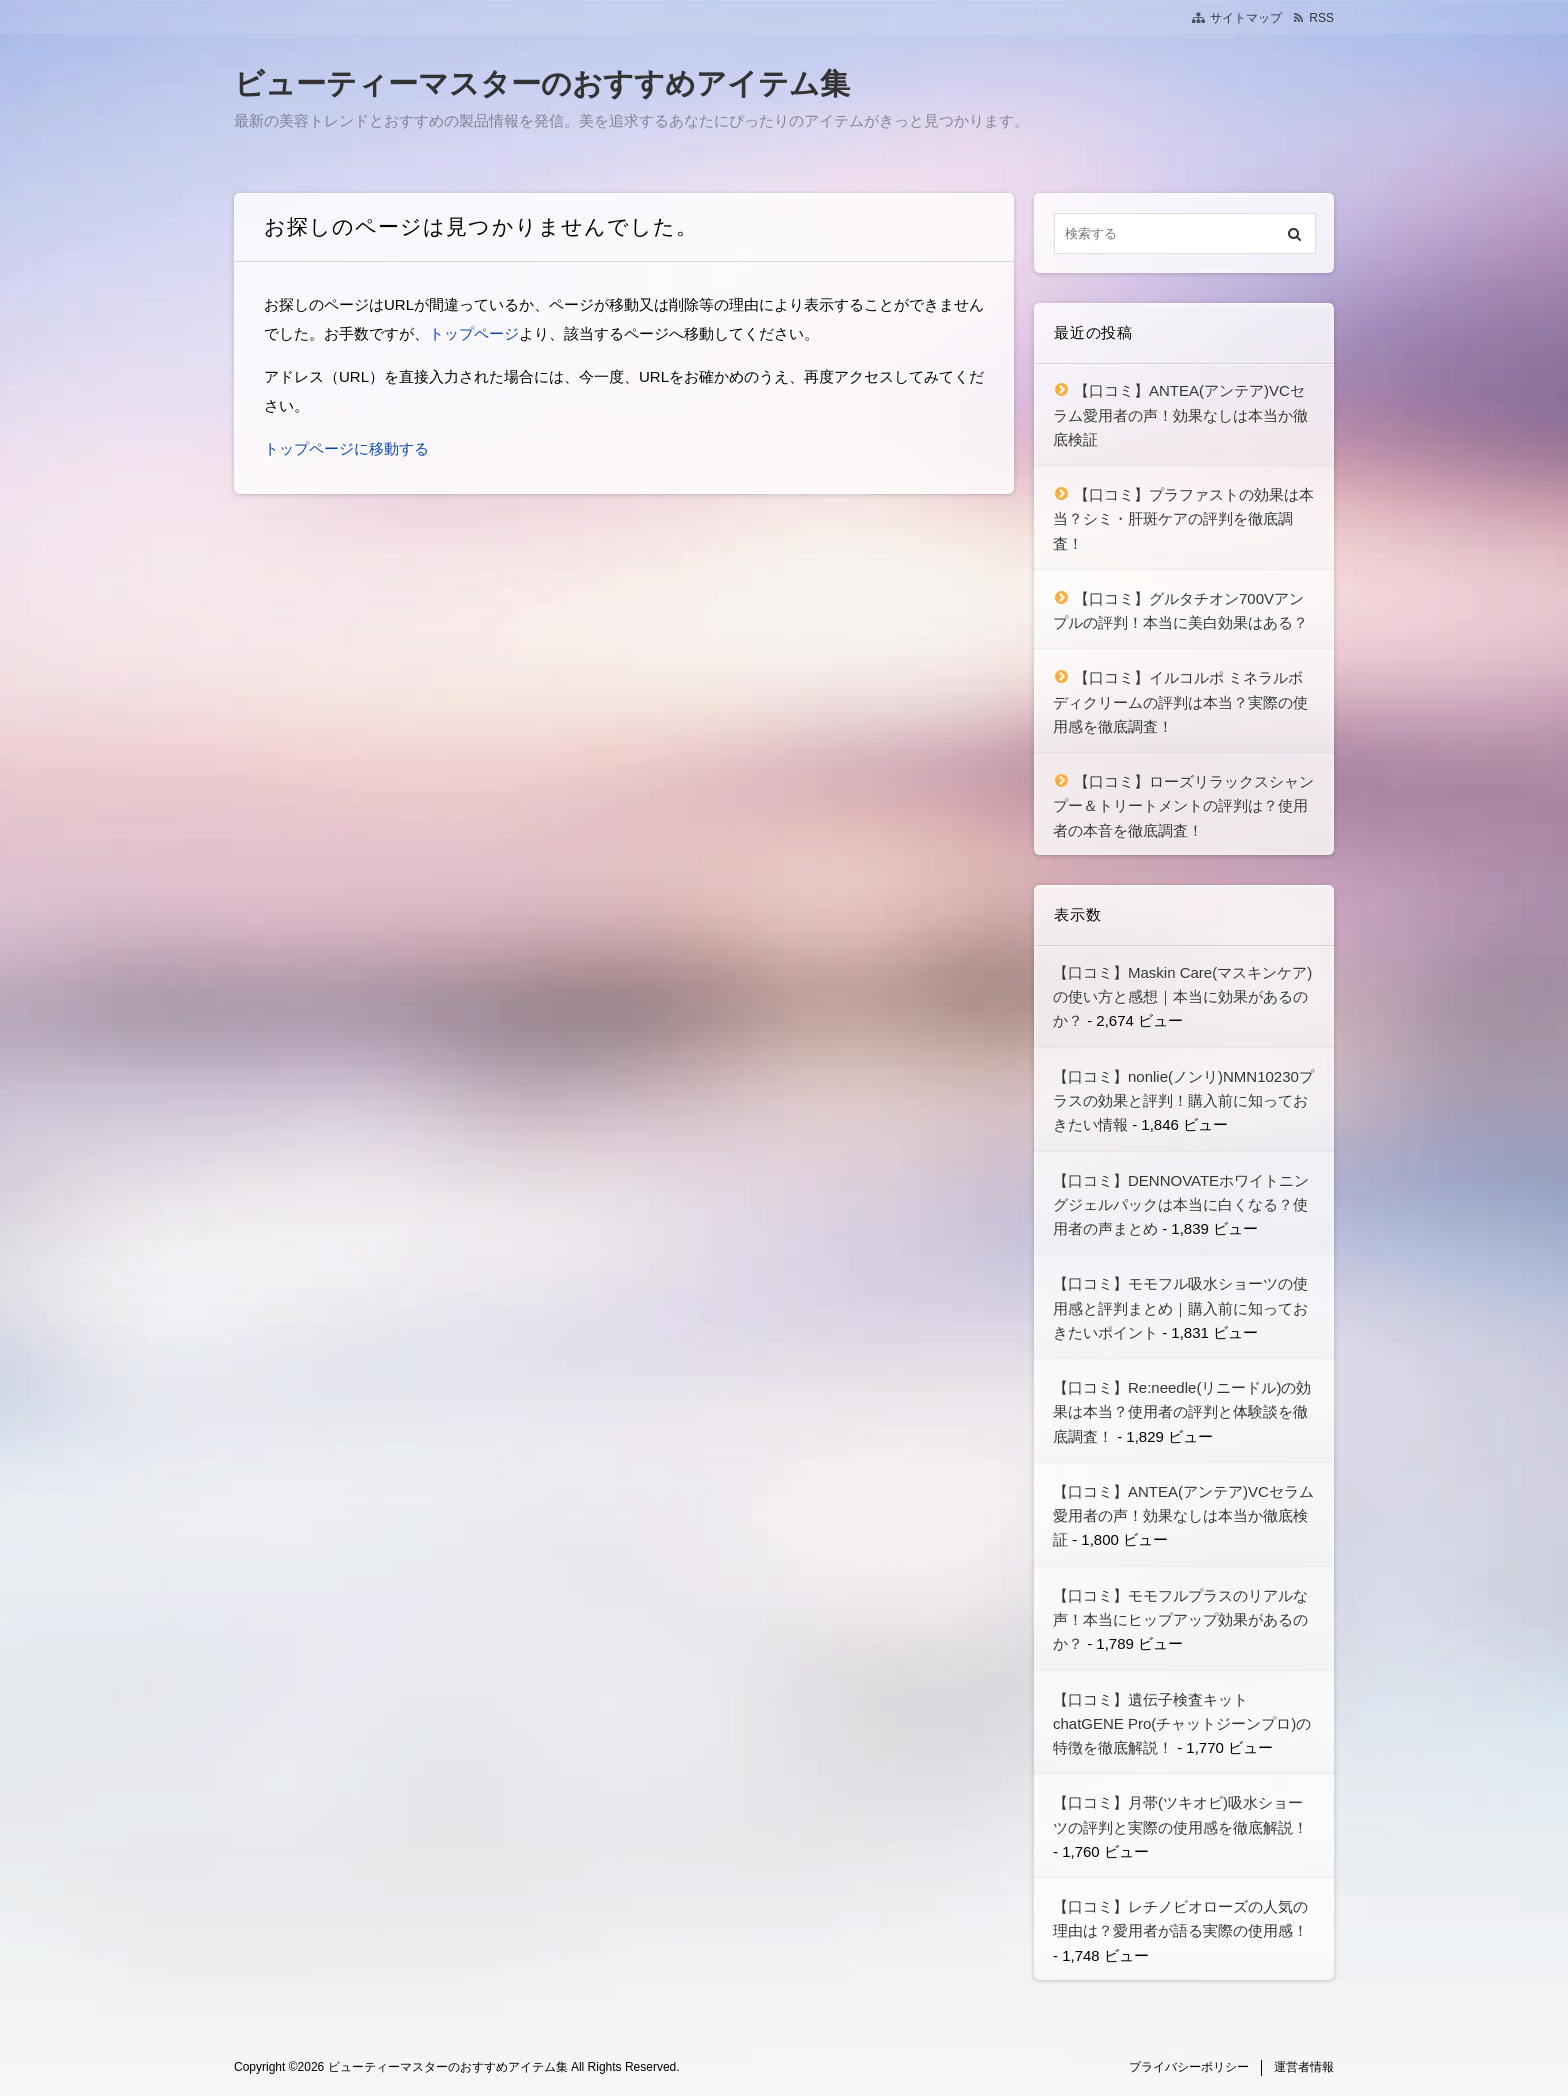 The image size is (1568, 2096). I want to click on 【口コミ】プラファストの効果は本当？シミ・肝斑ケアの評判を徹底調査！, so click(1183, 519).